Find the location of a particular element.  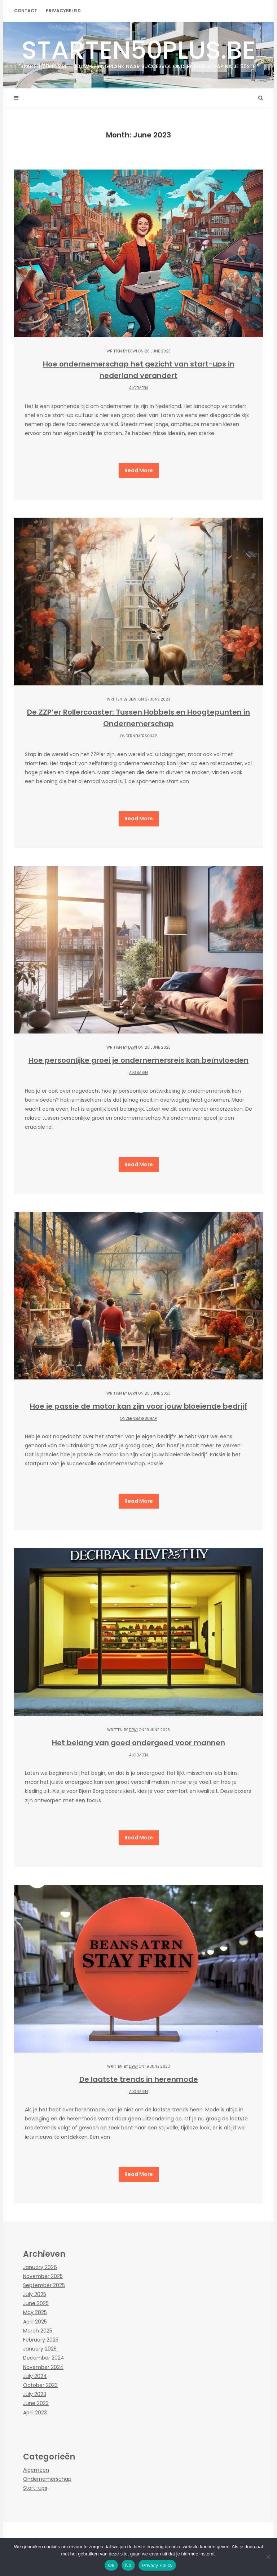

Ondernemerschap is located at coordinates (138, 736).